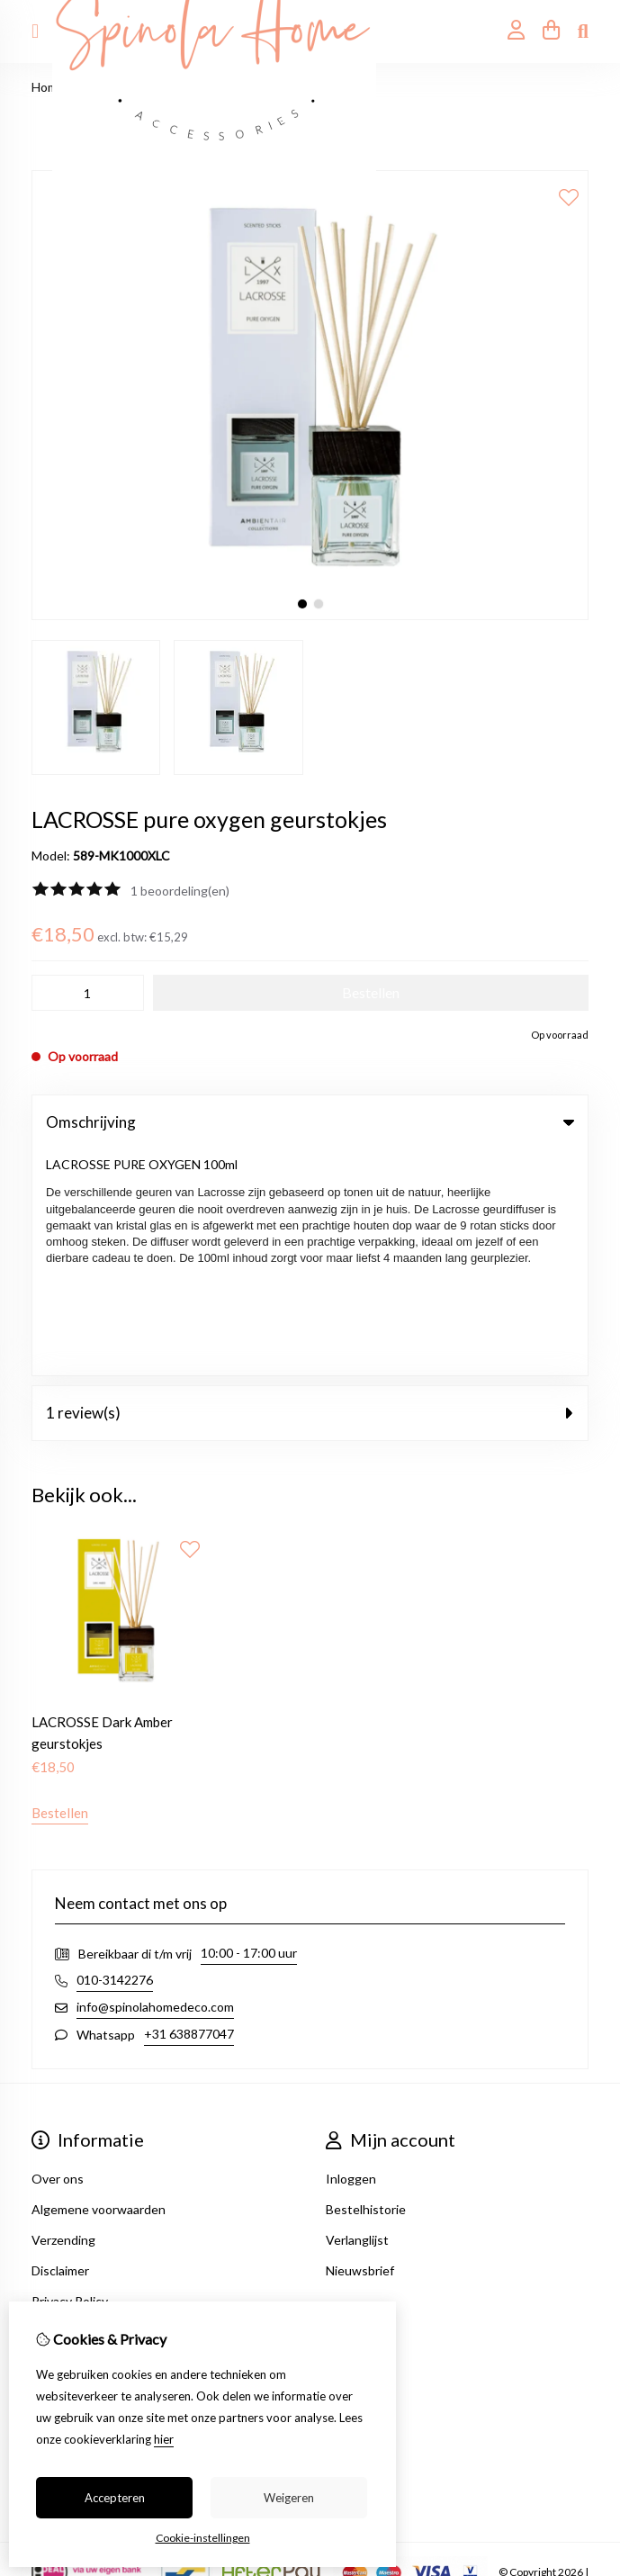 The height and width of the screenshot is (2576, 620). Describe the element at coordinates (115, 2497) in the screenshot. I see `Accepteren` at that location.